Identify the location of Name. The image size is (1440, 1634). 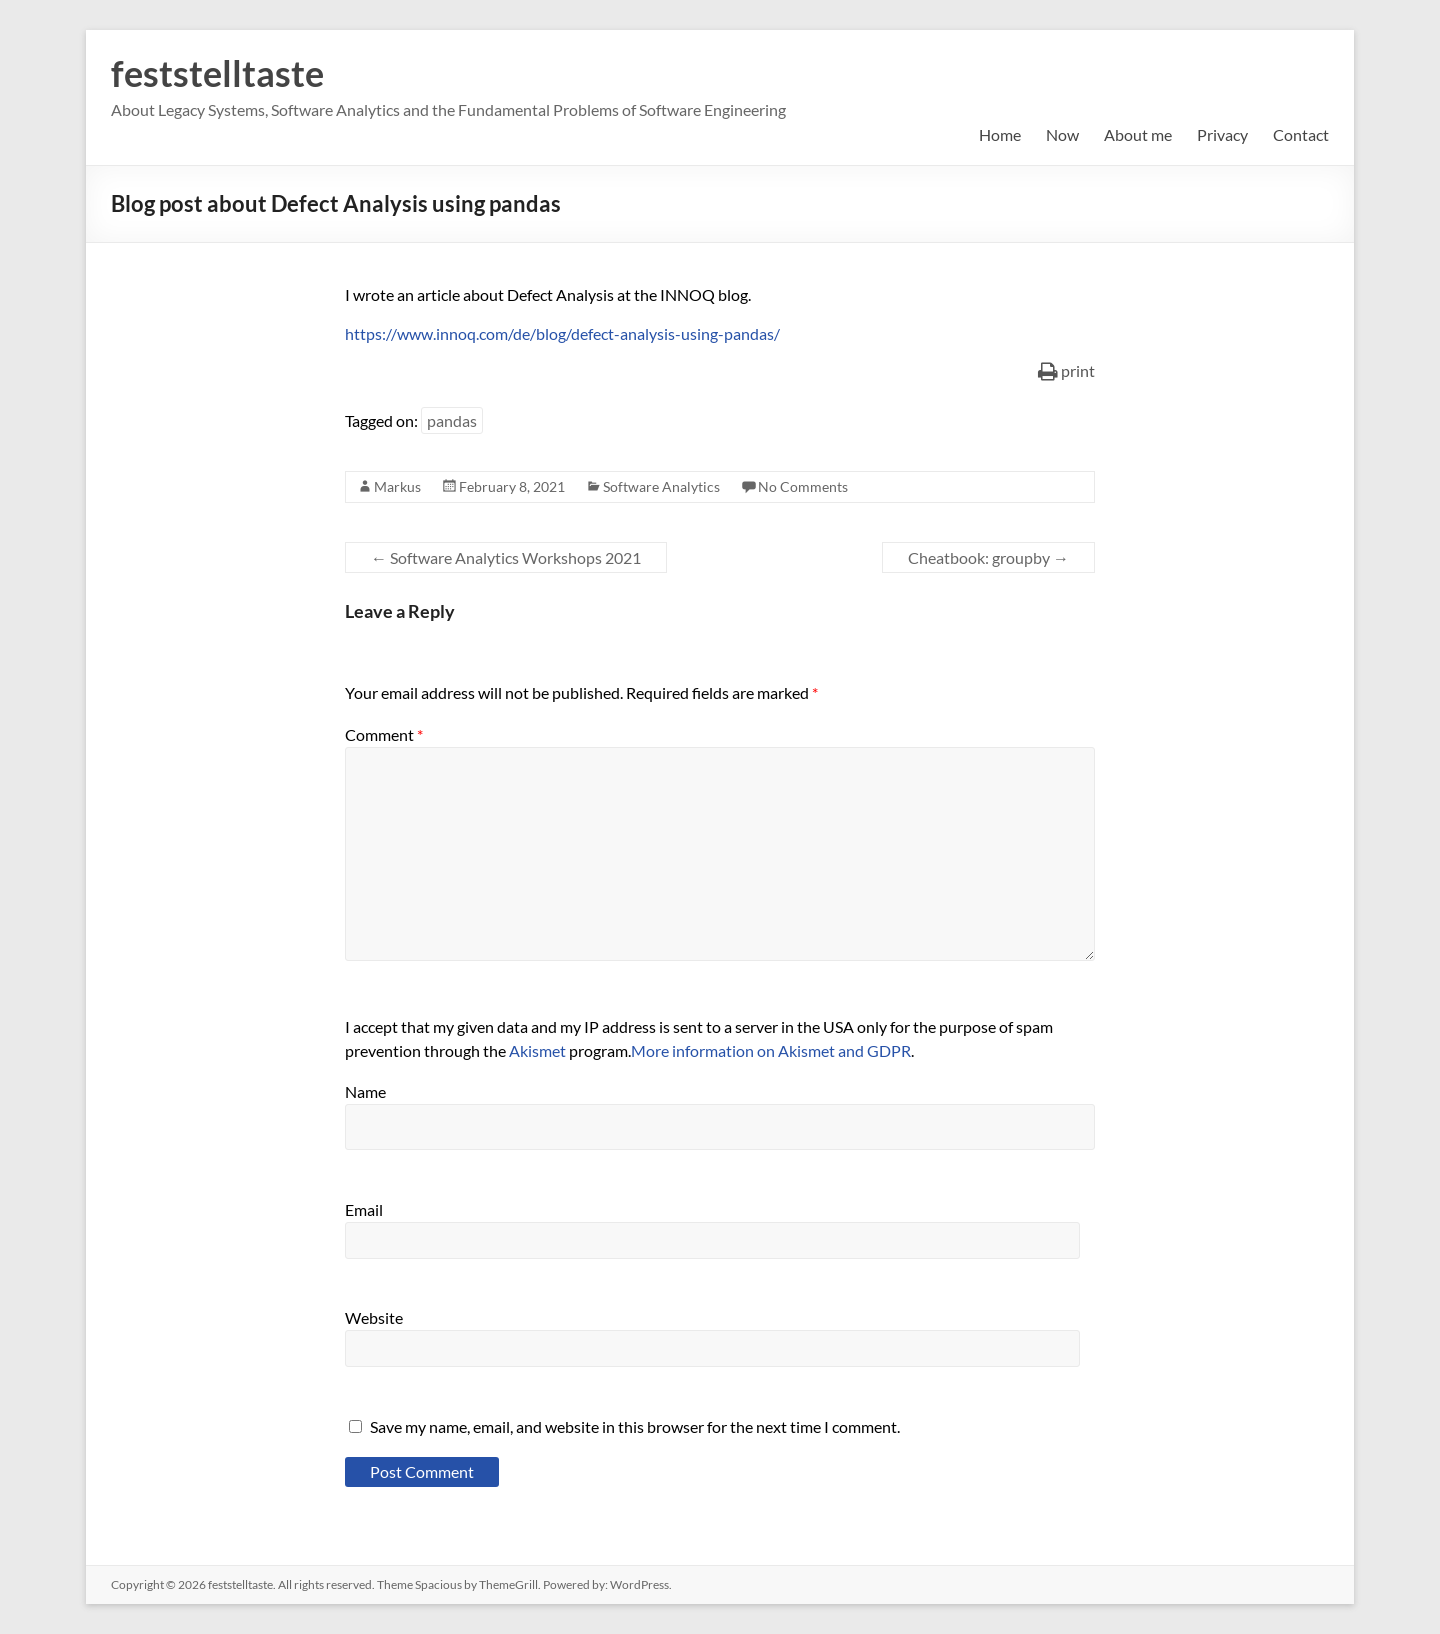
(365, 1091).